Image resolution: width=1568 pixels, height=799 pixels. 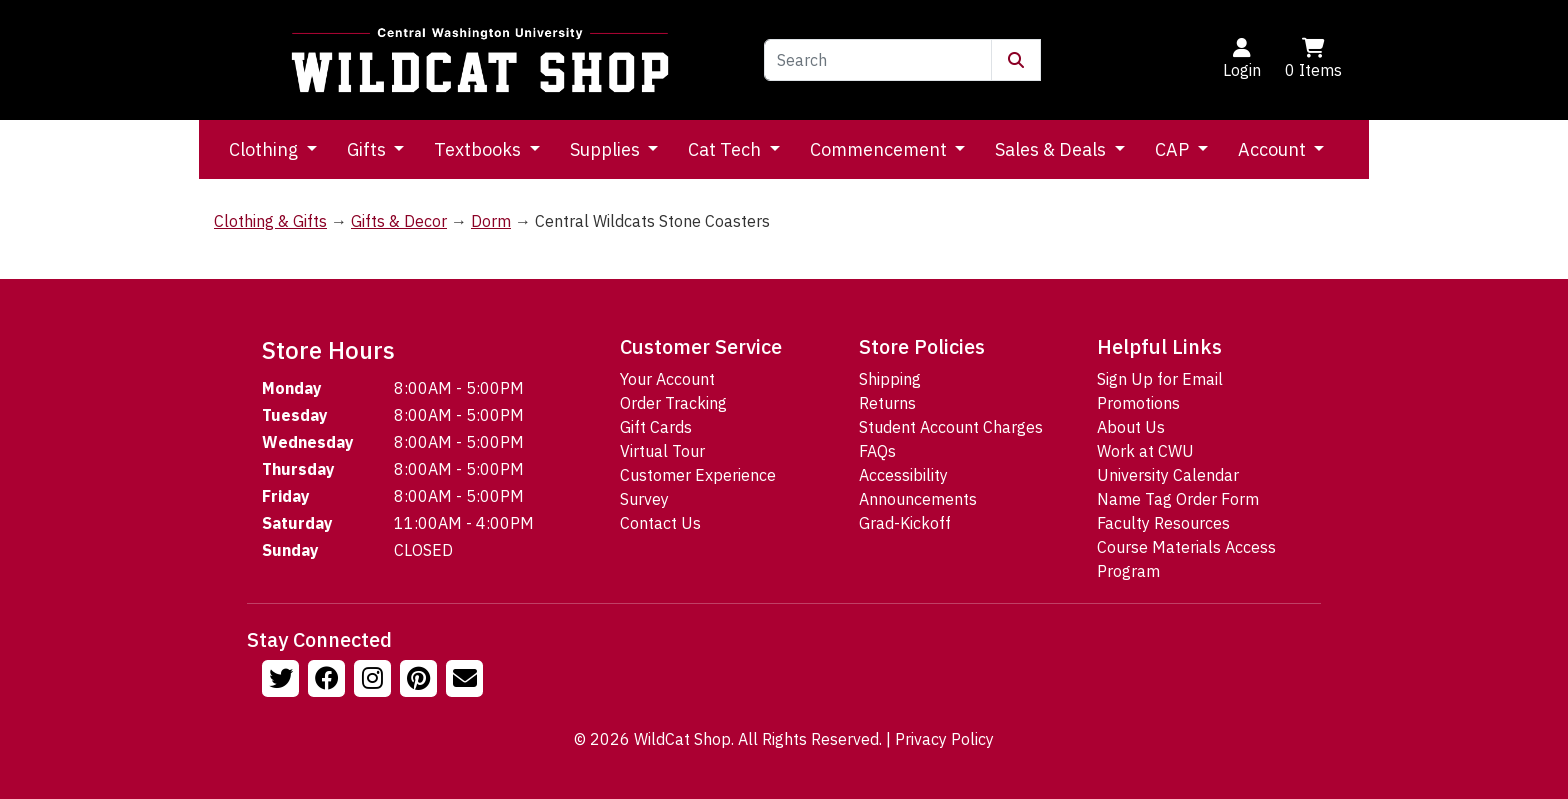 I want to click on [Submit Search], so click(x=1016, y=60).